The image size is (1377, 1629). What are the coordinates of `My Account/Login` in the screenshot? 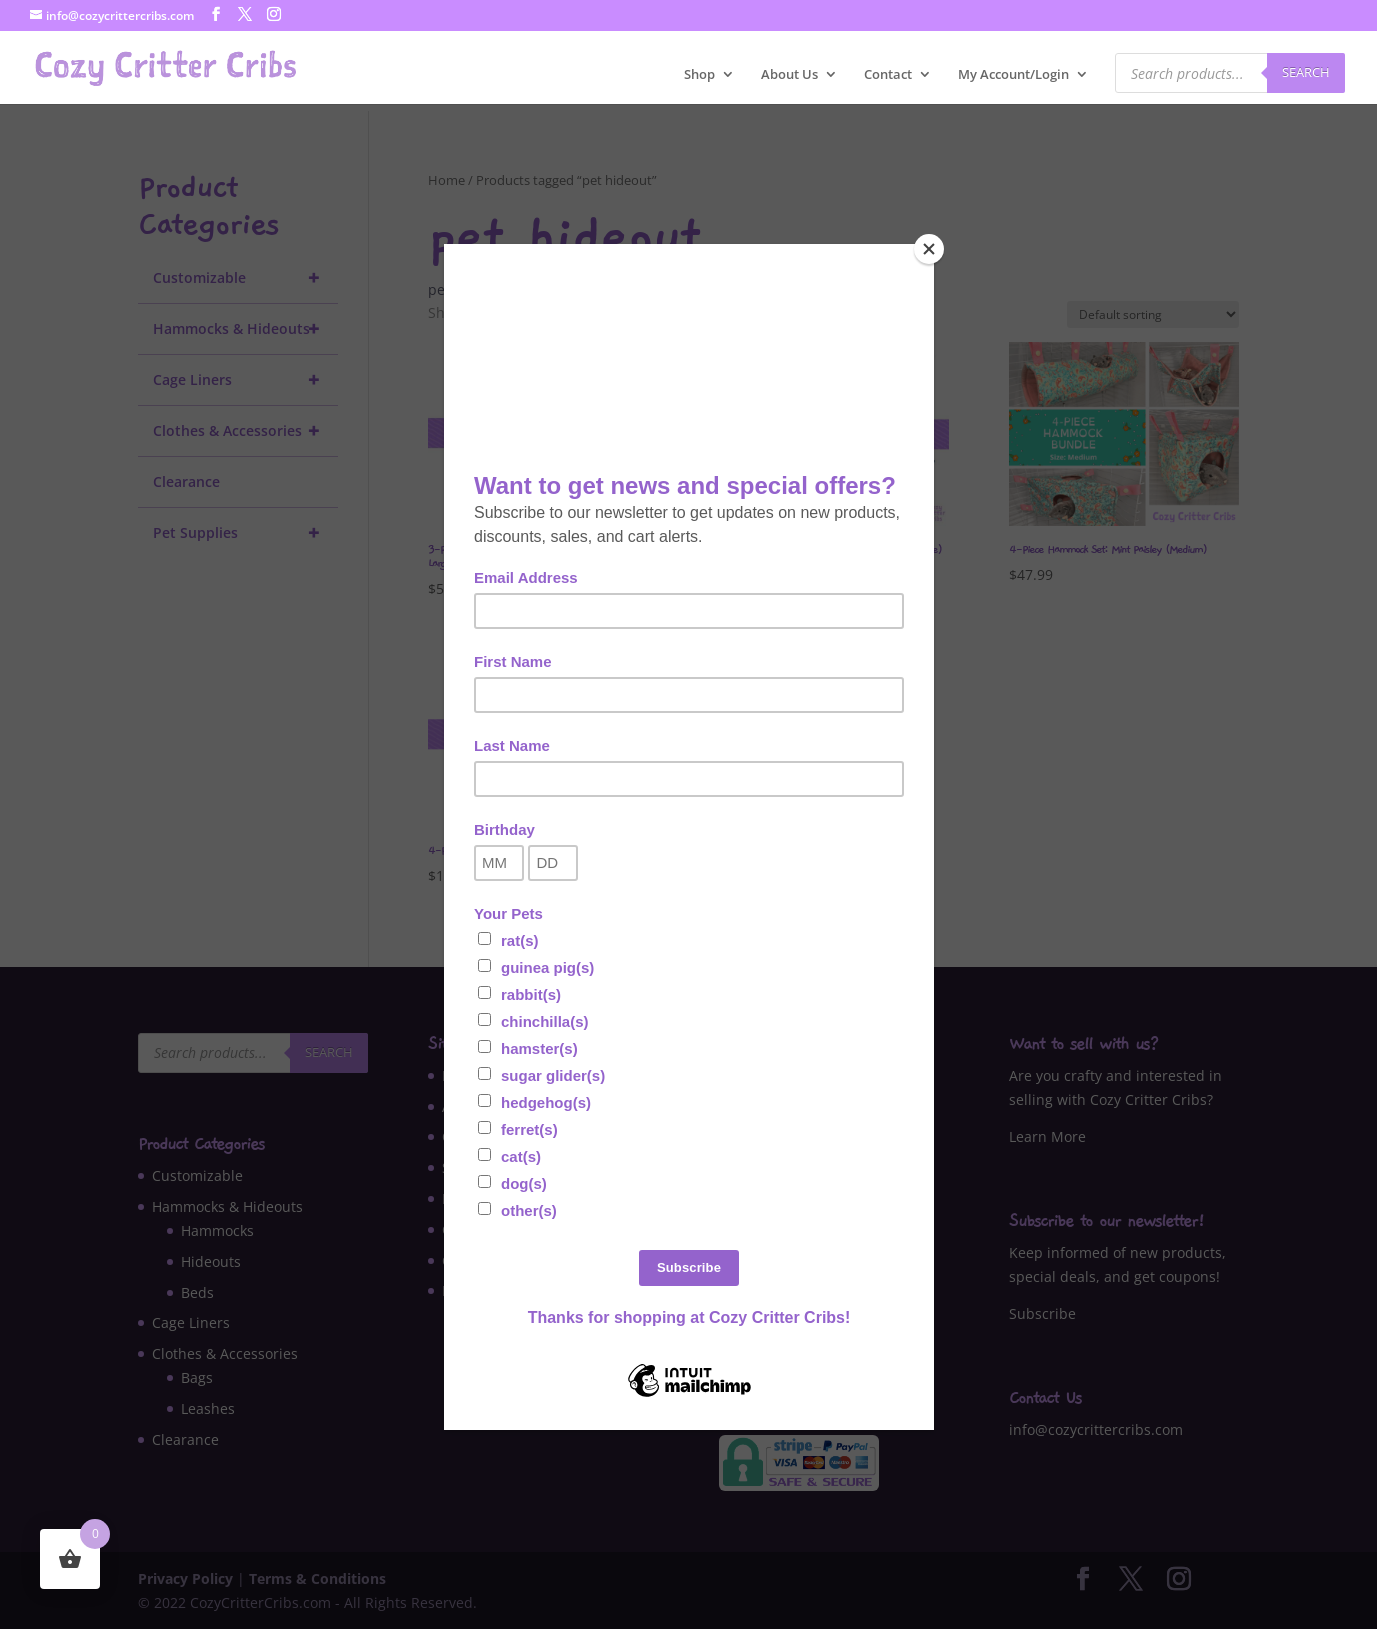 It's located at (1013, 75).